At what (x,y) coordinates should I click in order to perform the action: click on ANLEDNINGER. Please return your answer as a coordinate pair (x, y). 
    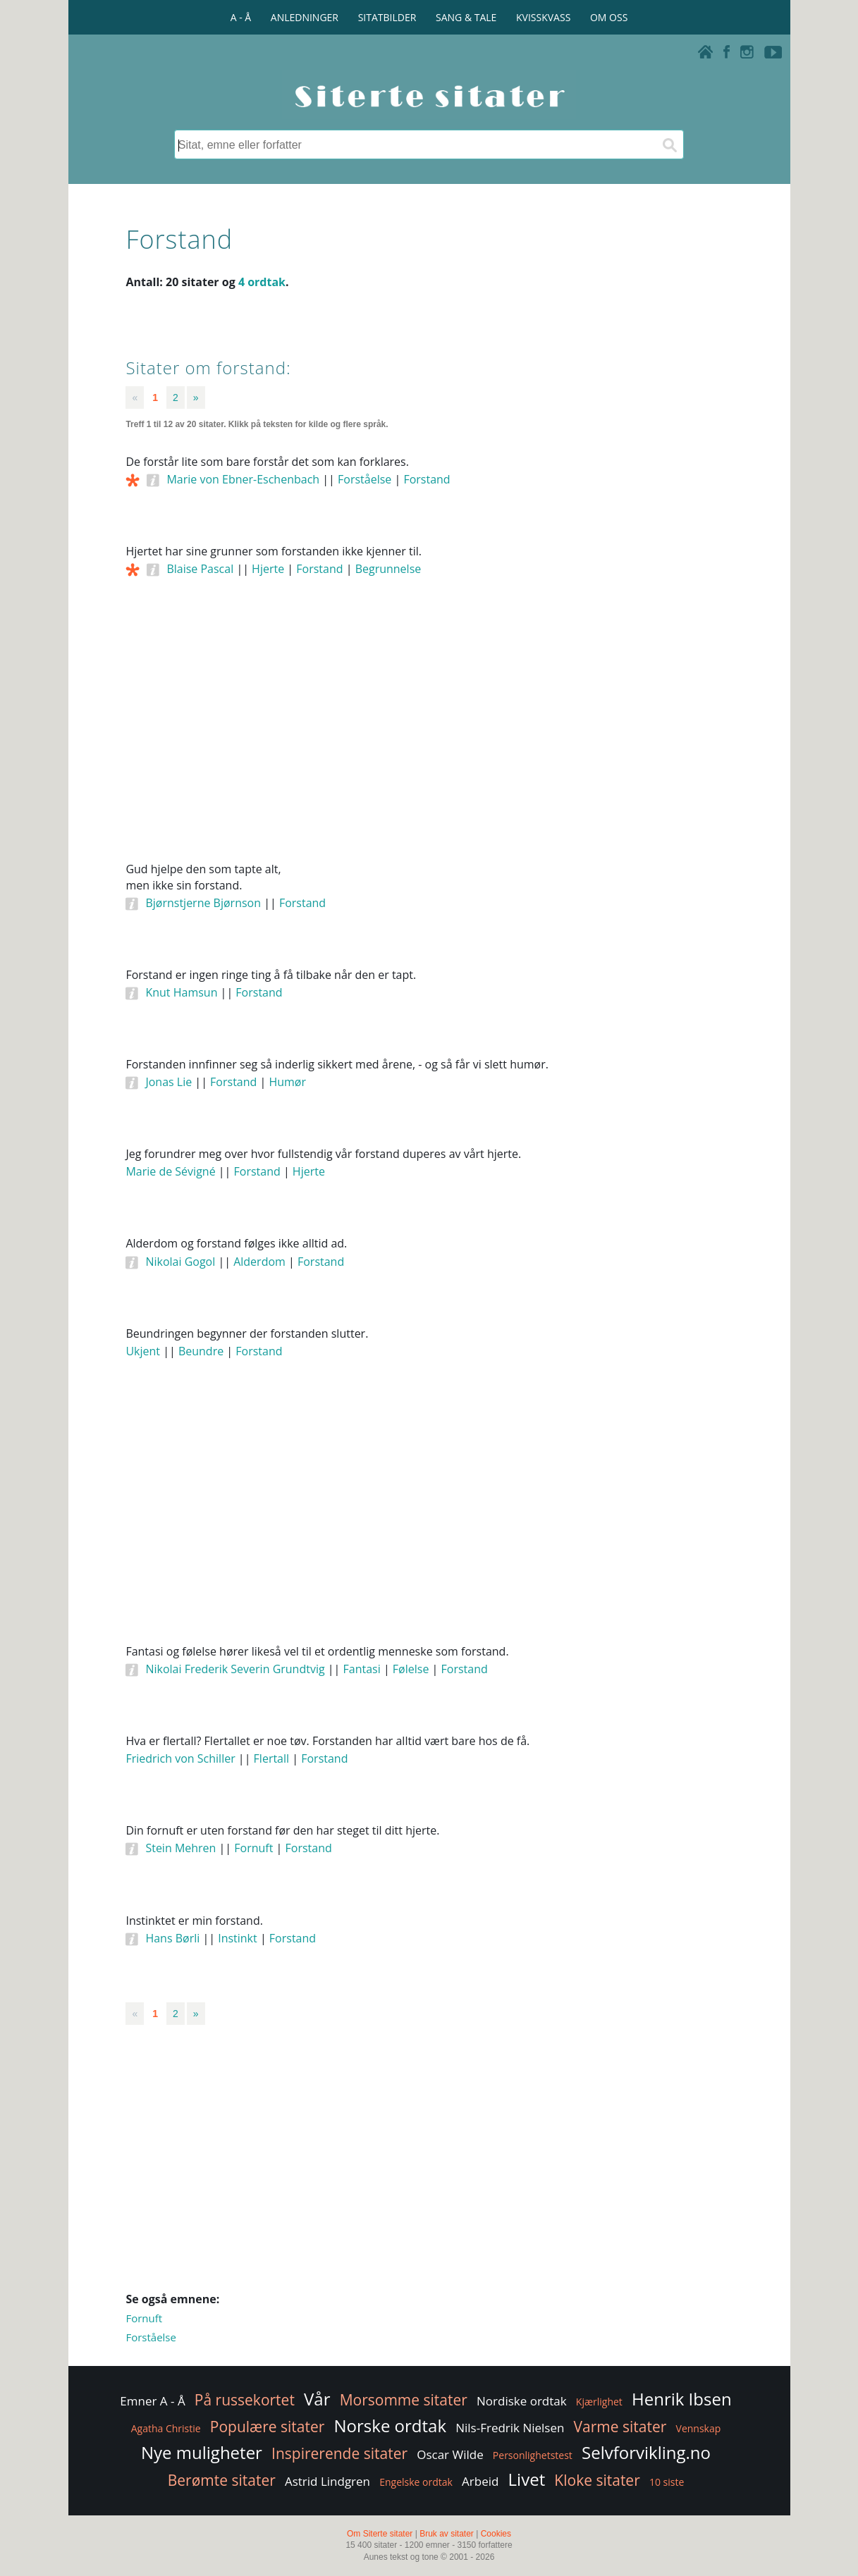
    Looking at the image, I should click on (304, 17).